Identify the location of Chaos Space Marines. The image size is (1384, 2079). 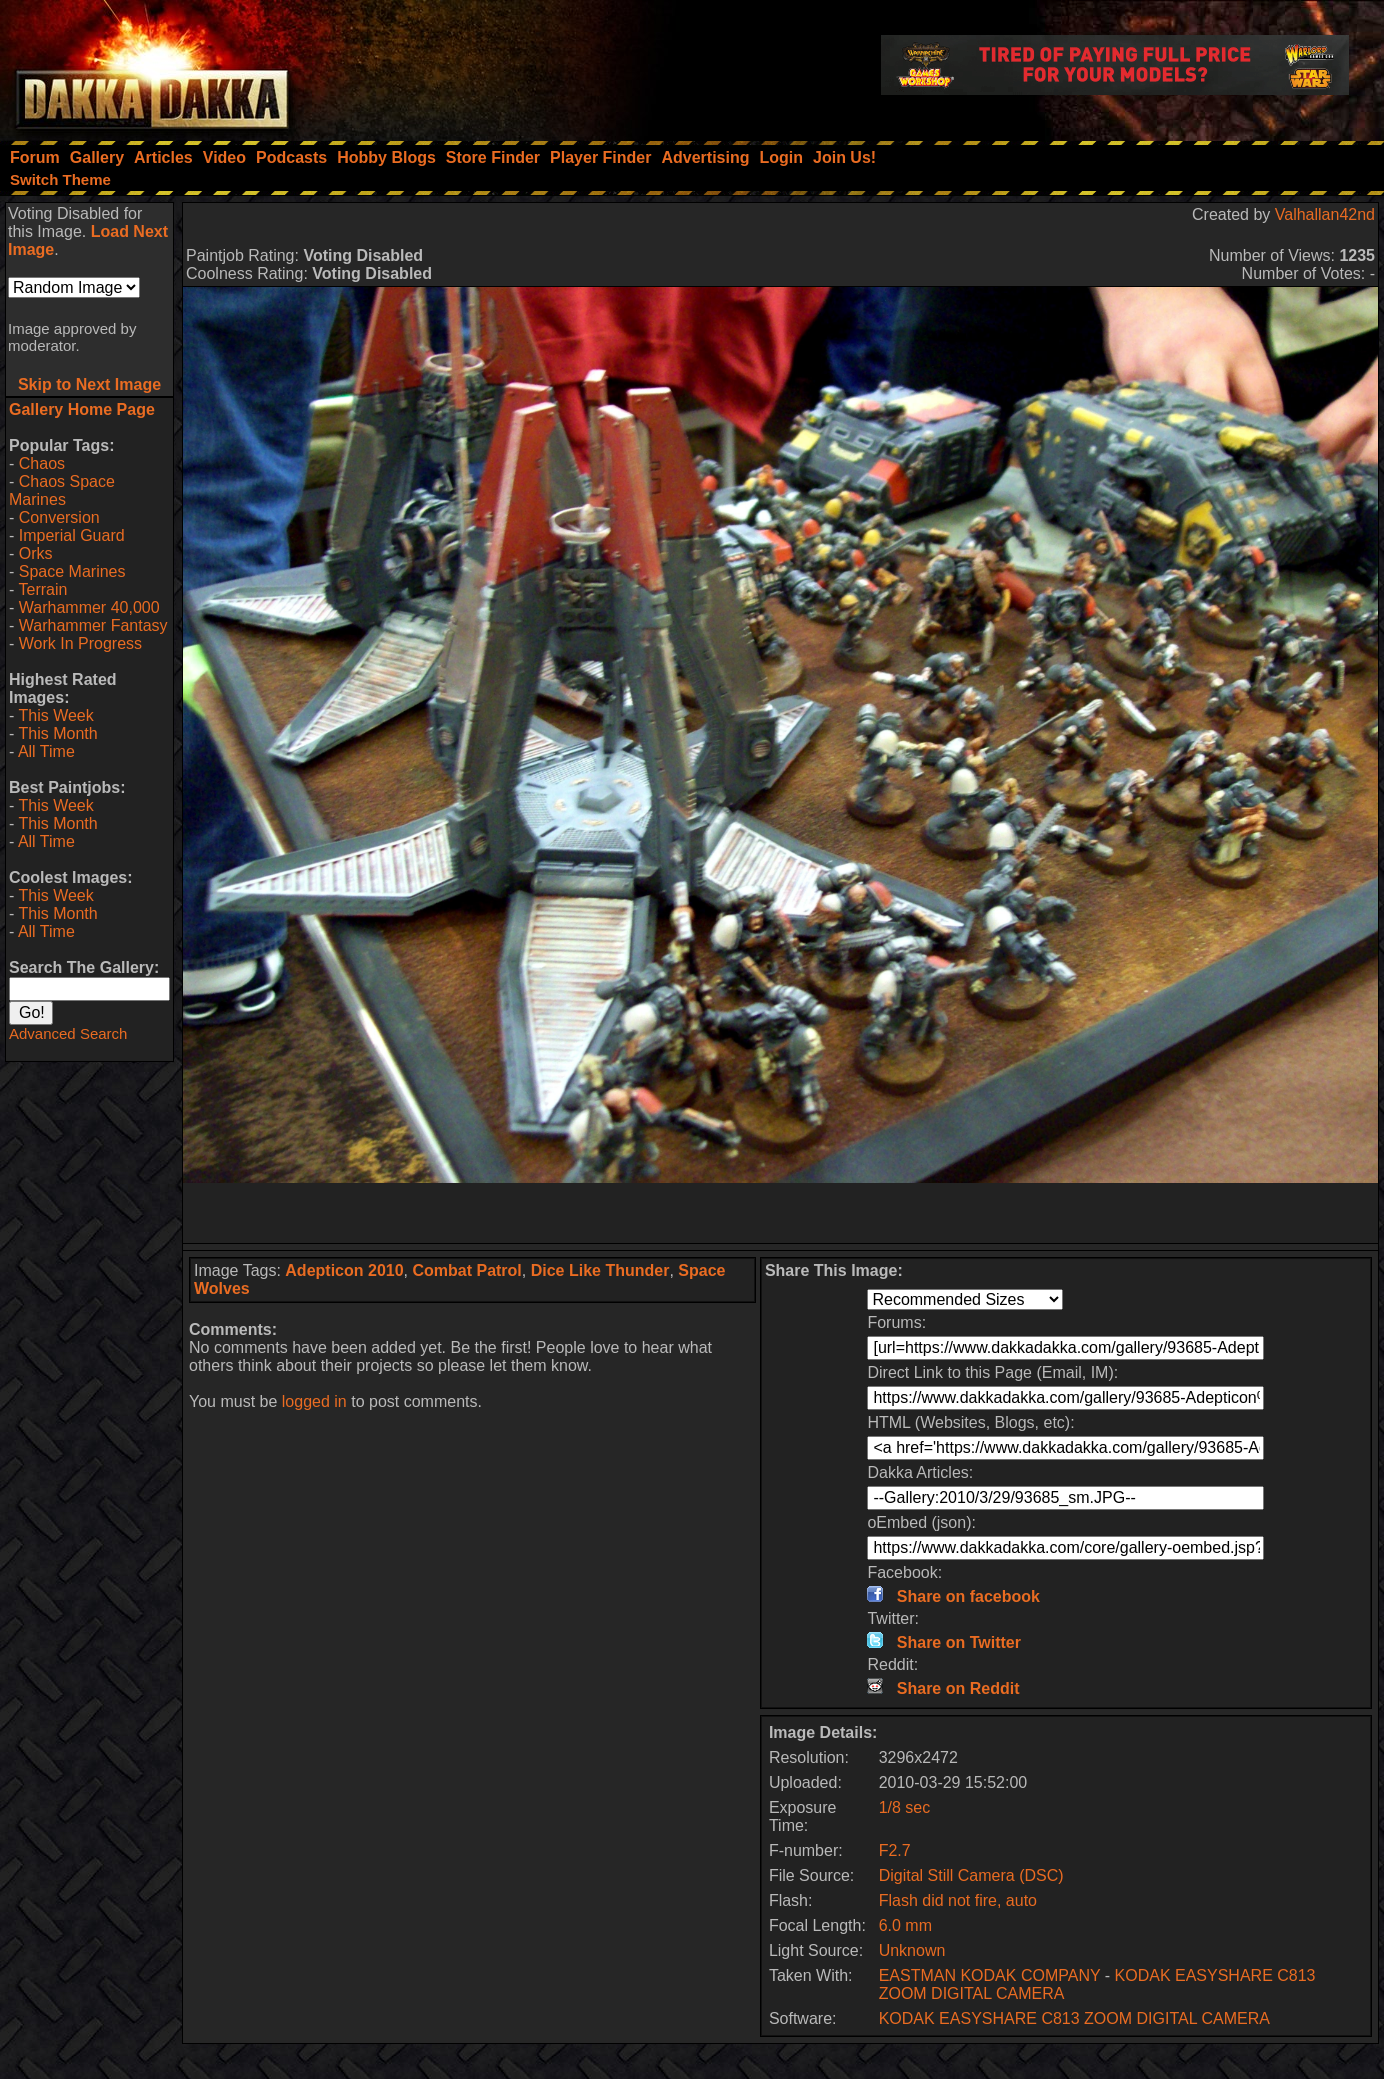
(62, 490).